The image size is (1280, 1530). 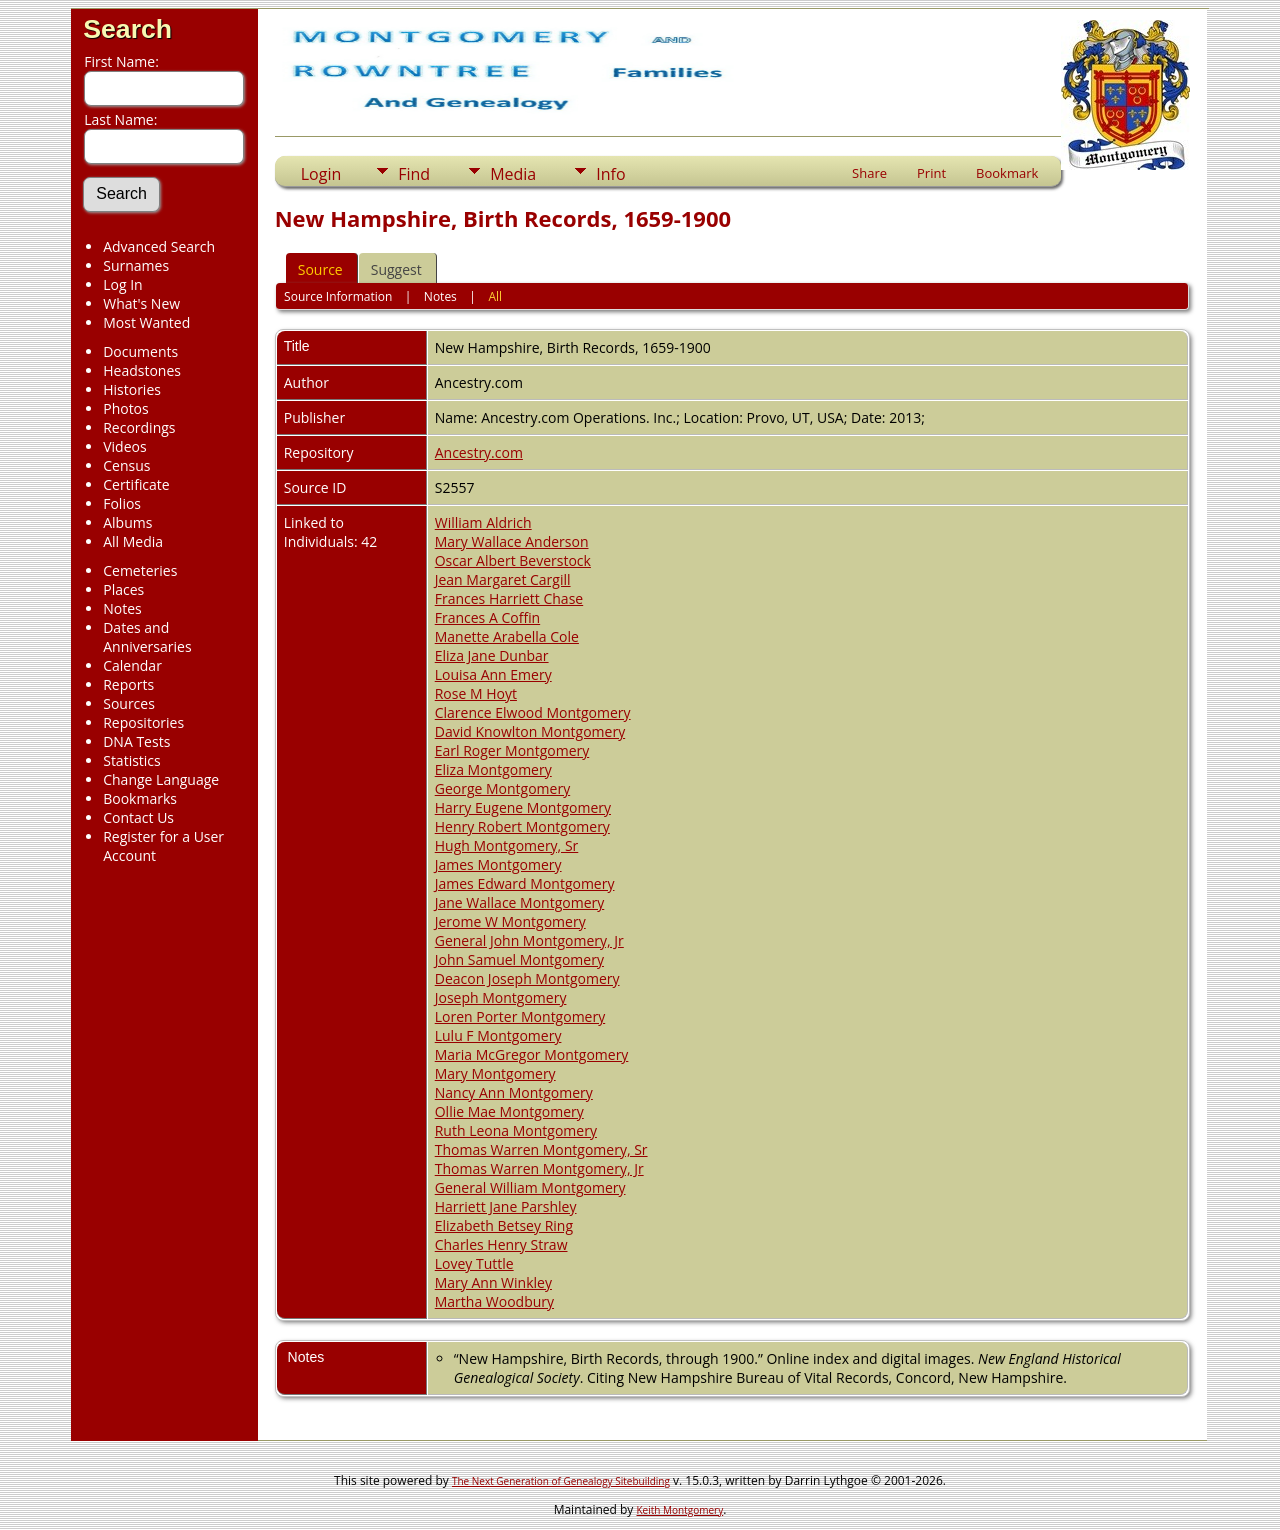 What do you see at coordinates (132, 760) in the screenshot?
I see `Statistics` at bounding box center [132, 760].